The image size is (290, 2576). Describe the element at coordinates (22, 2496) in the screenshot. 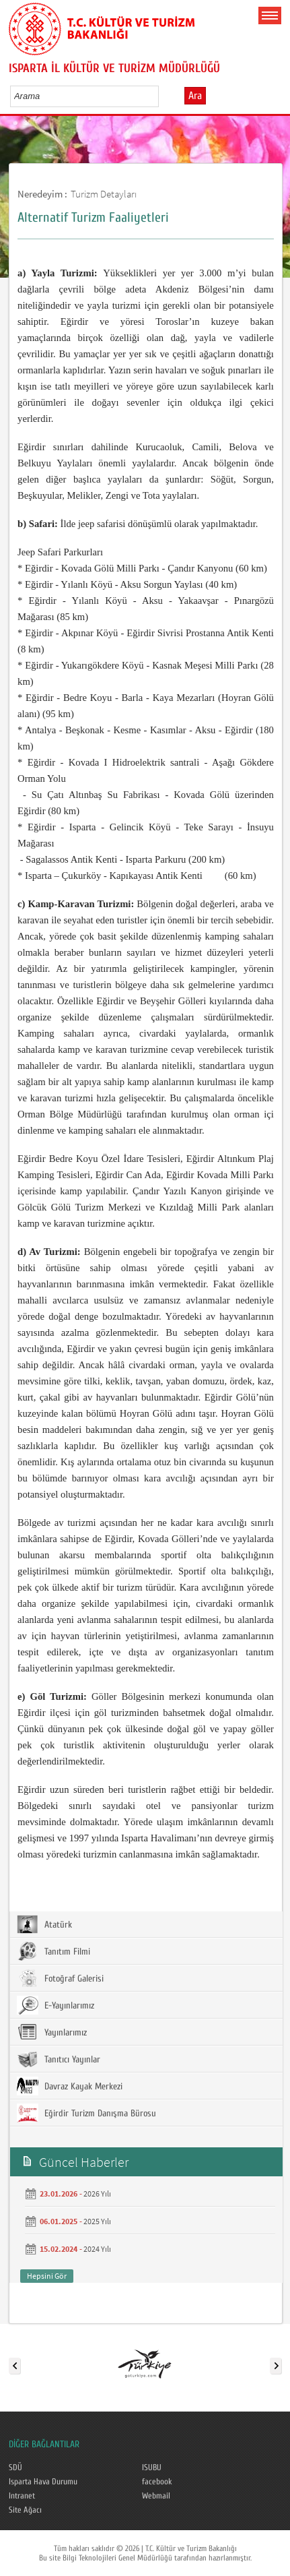

I see `Intranet` at that location.